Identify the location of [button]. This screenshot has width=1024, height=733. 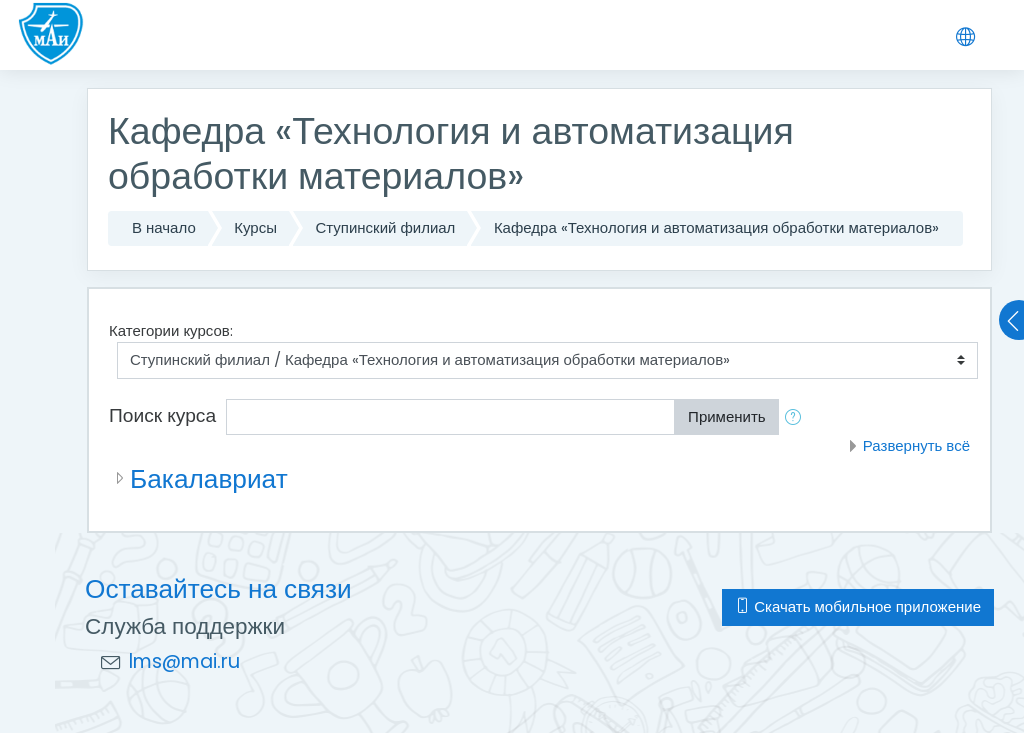
(797, 417).